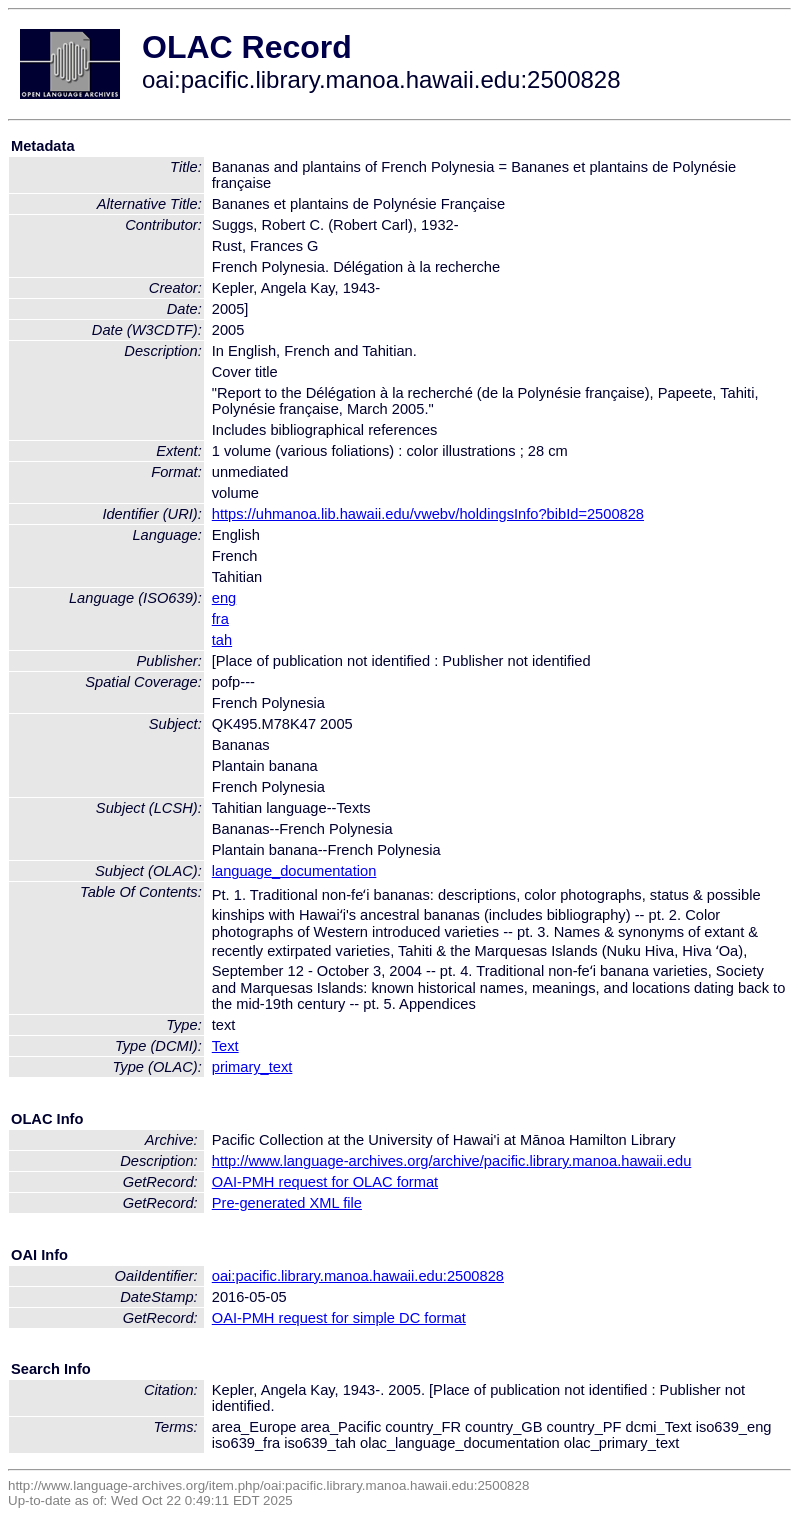 The image size is (799, 1516). I want to click on Pre-generated XML file, so click(287, 1203).